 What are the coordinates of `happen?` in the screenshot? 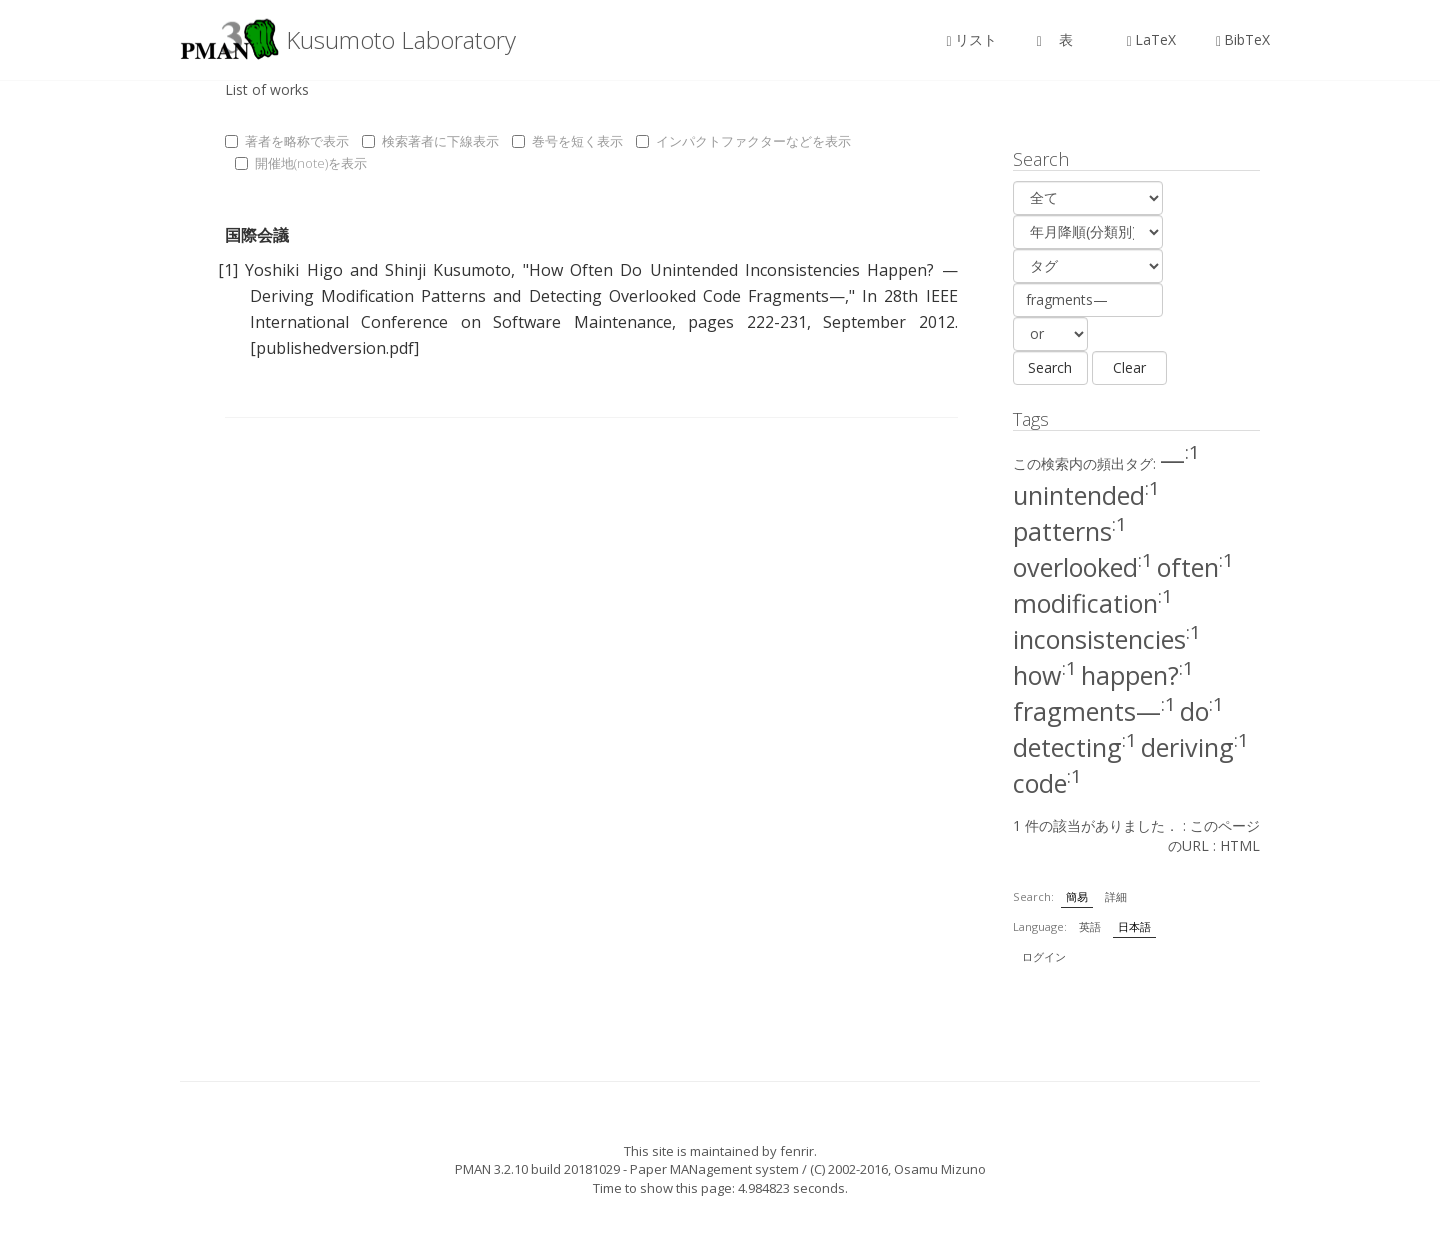 It's located at (1137, 675).